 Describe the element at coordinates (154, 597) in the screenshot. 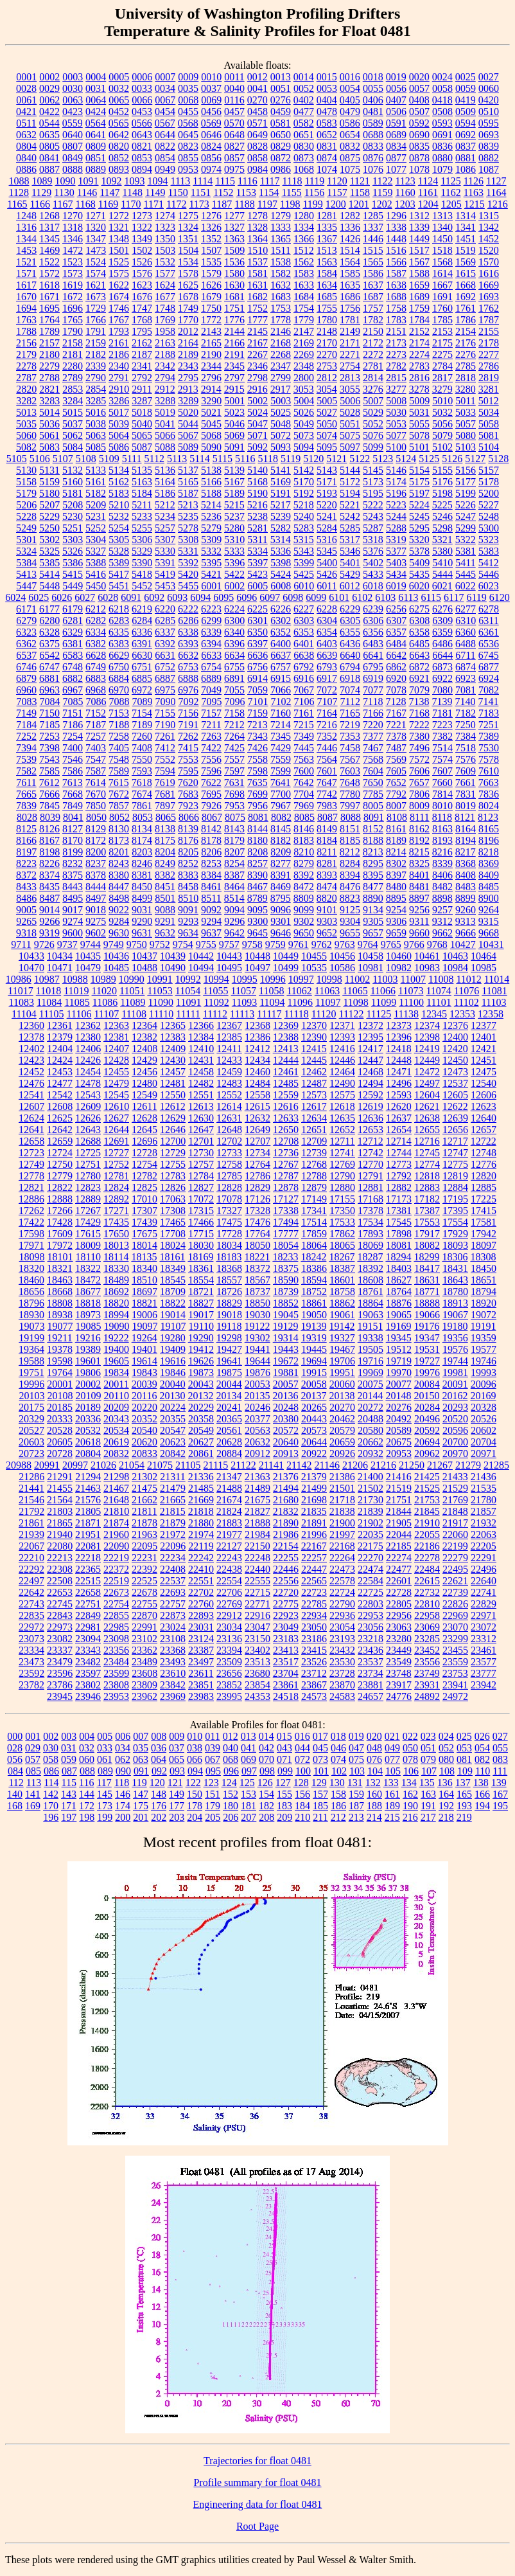

I see `6092` at that location.